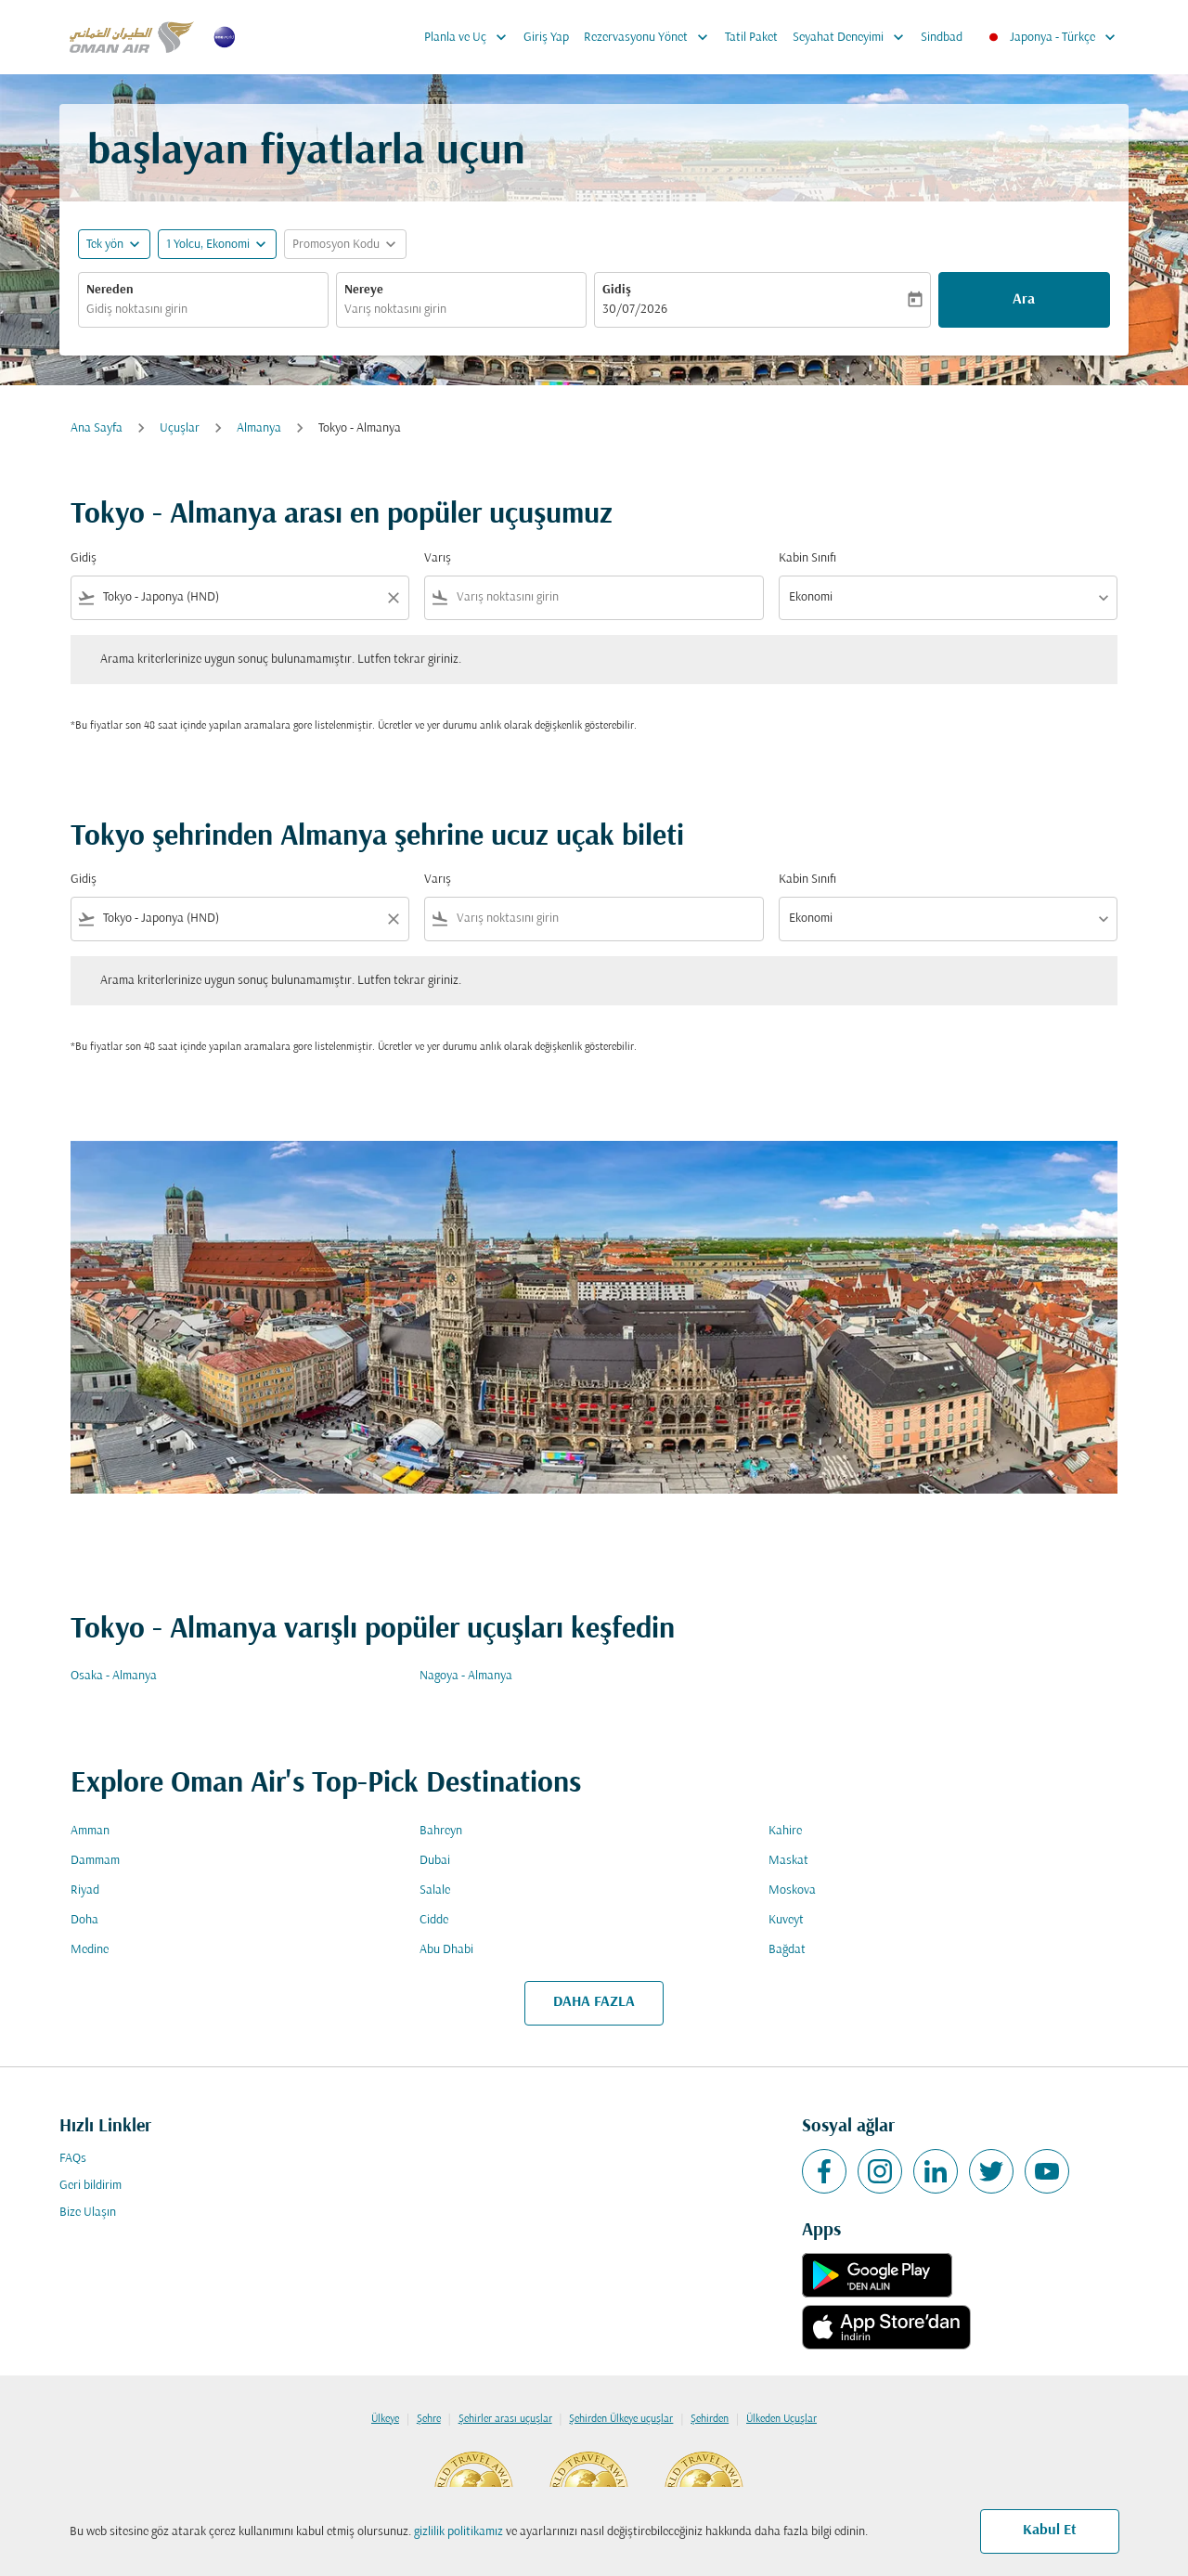 Image resolution: width=1188 pixels, height=2576 pixels. I want to click on Uçuşlar, so click(180, 428).